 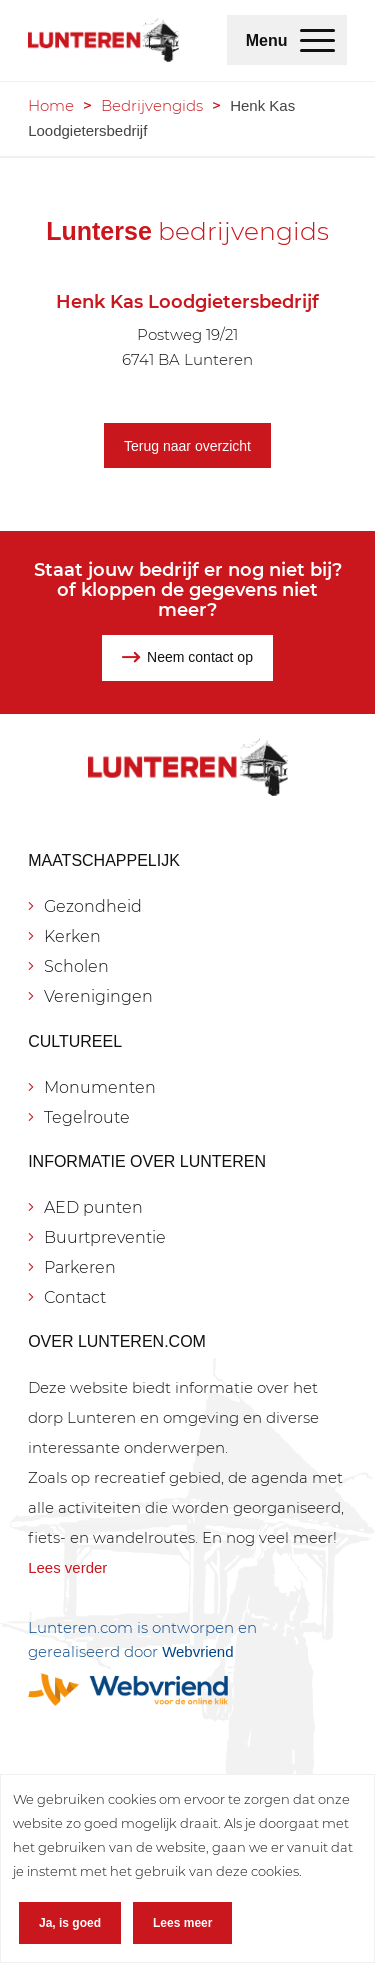 I want to click on Tegelroute, so click(x=87, y=1117).